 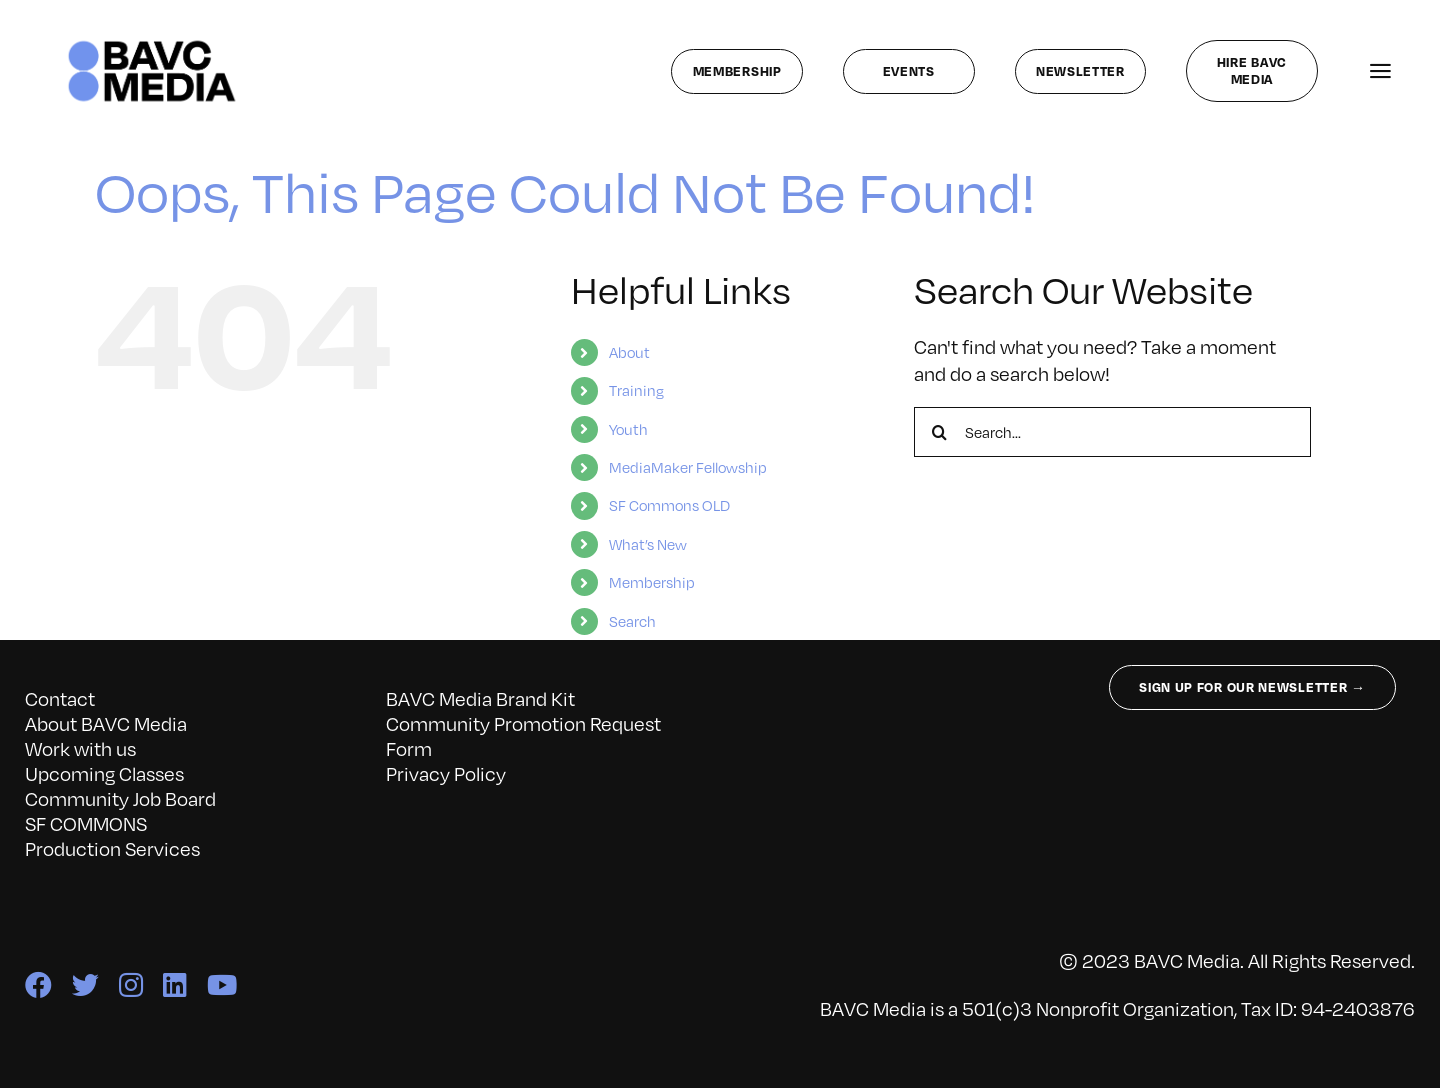 What do you see at coordinates (152, 45) in the screenshot?
I see `[bavc_cb]` at bounding box center [152, 45].